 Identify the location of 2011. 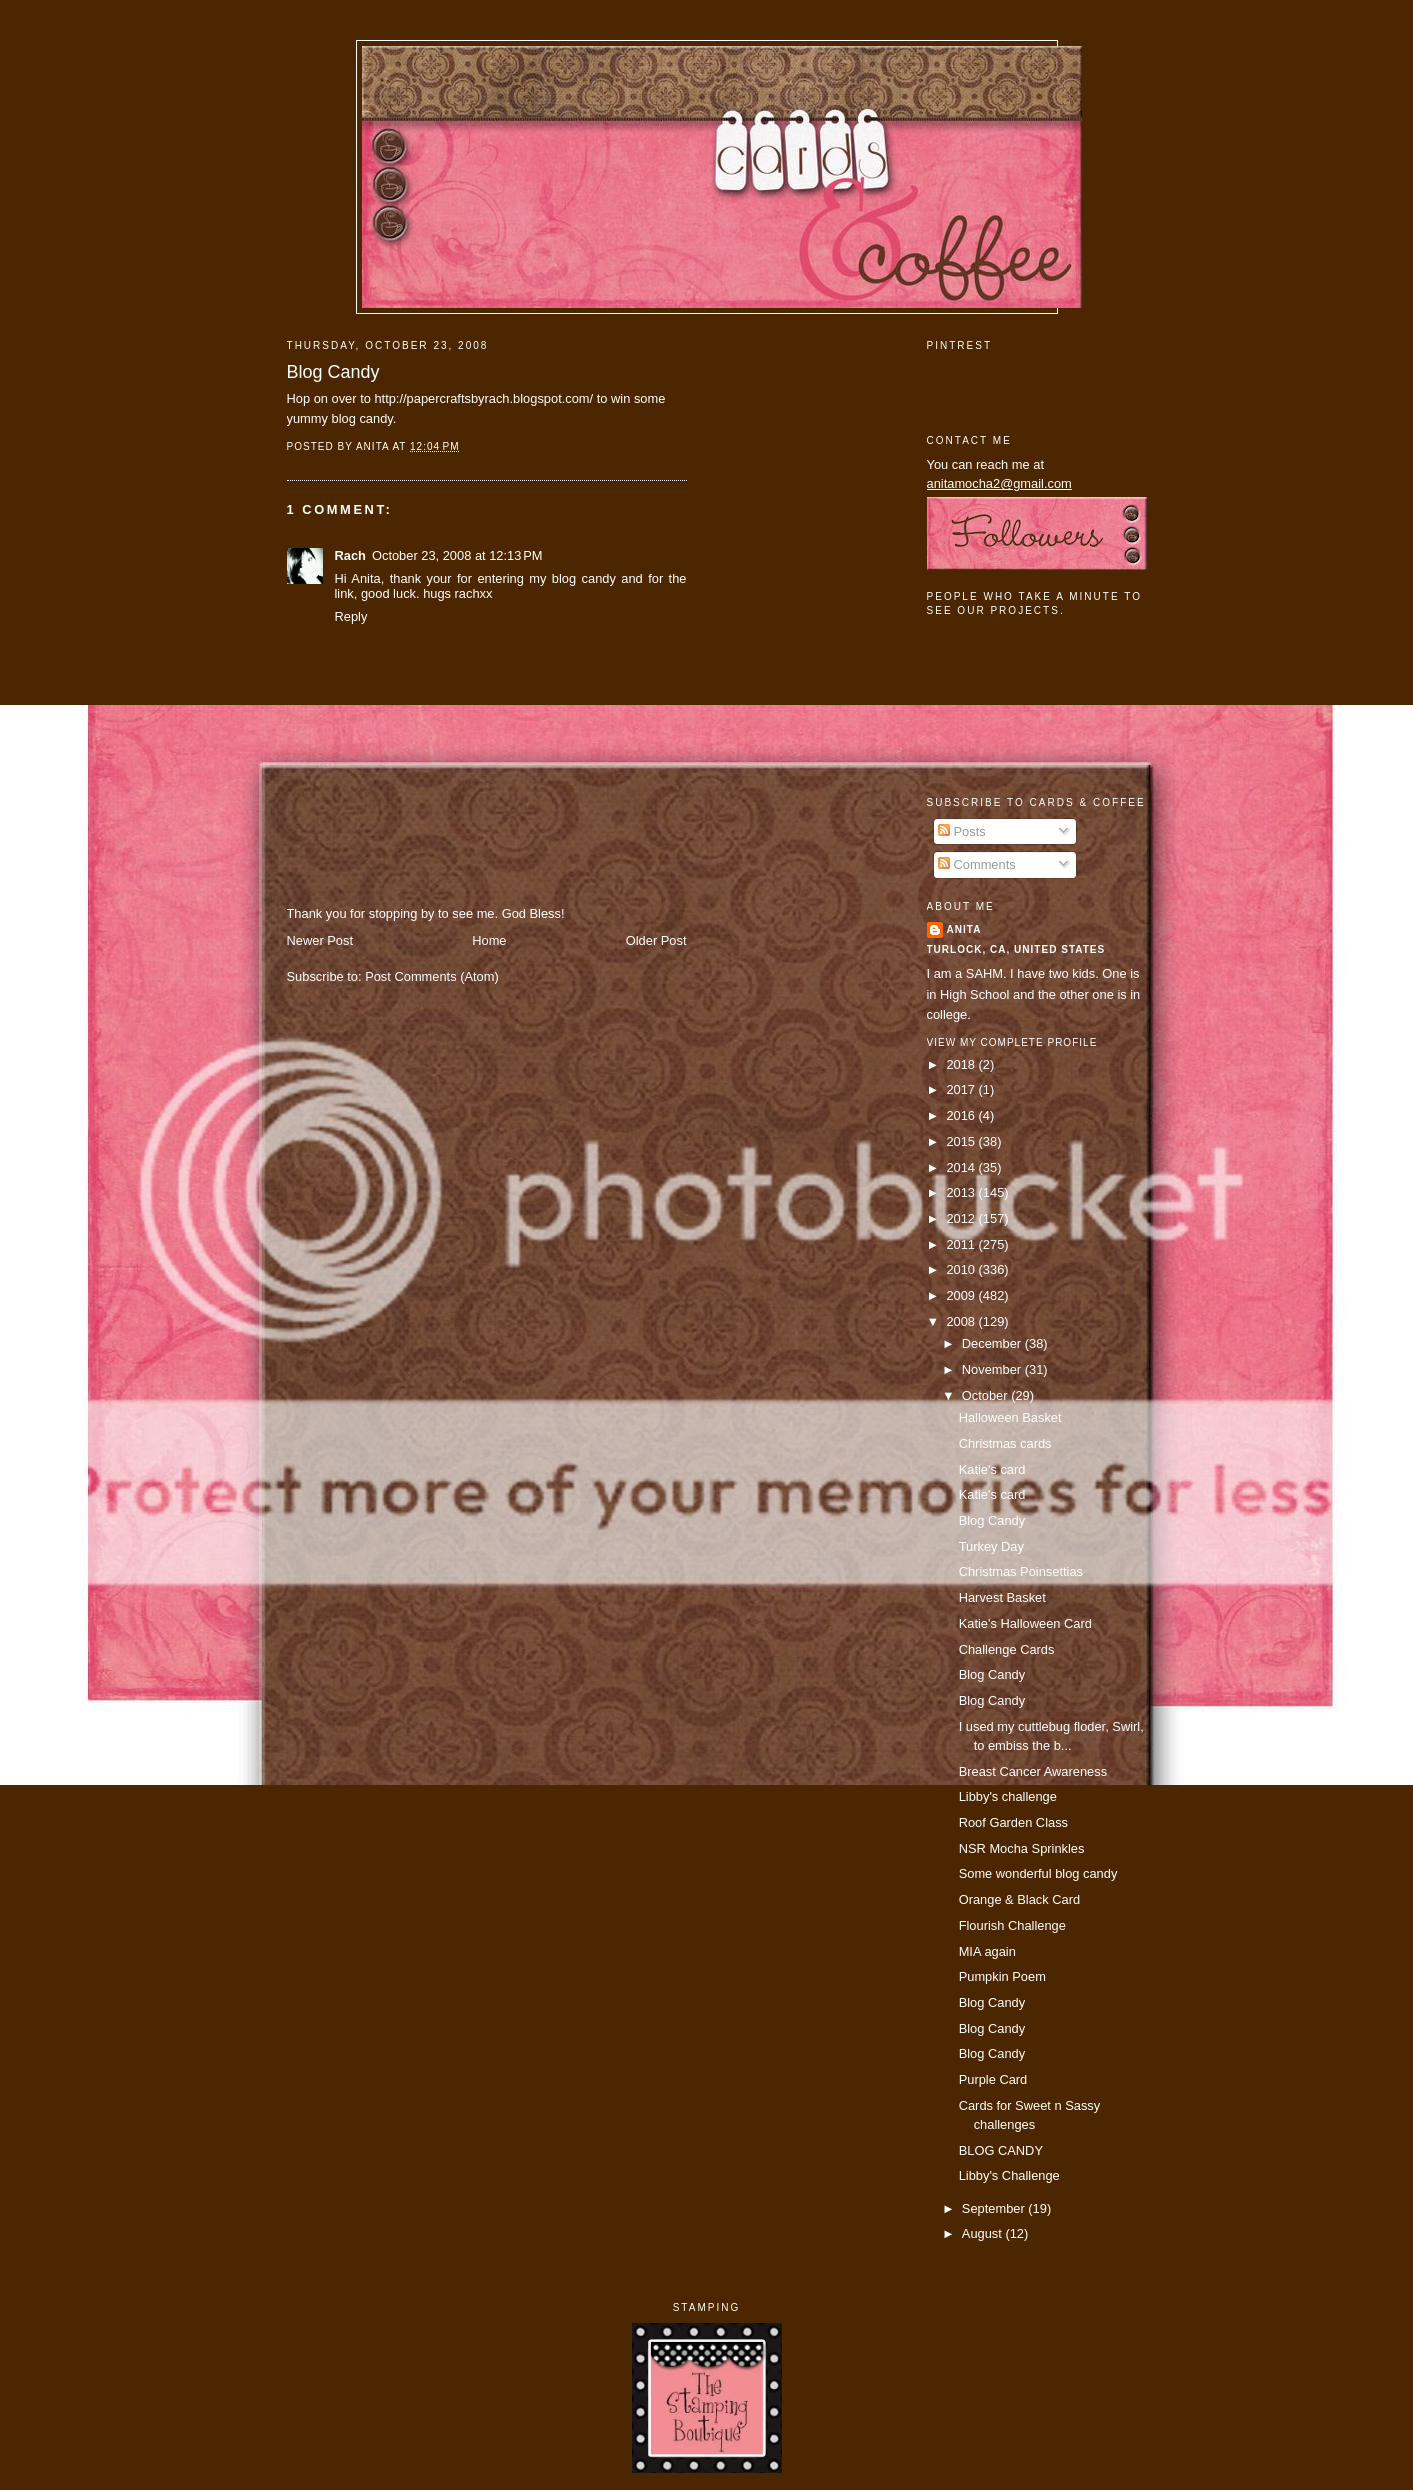
(962, 1244).